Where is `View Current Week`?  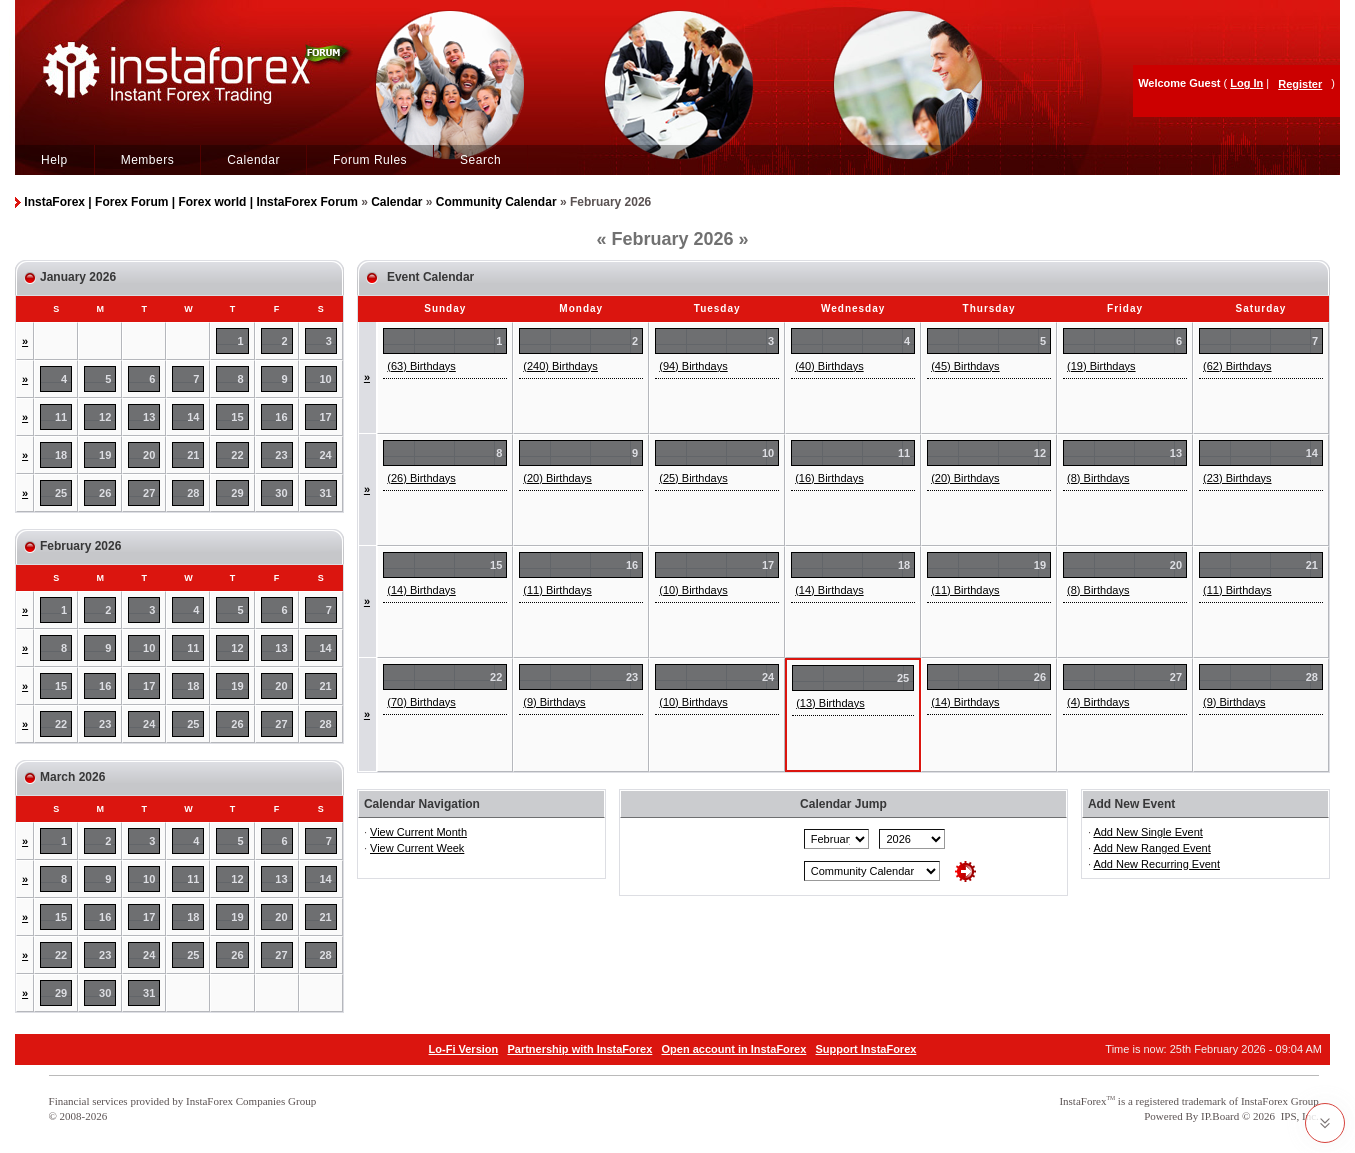
View Current Week is located at coordinates (417, 848).